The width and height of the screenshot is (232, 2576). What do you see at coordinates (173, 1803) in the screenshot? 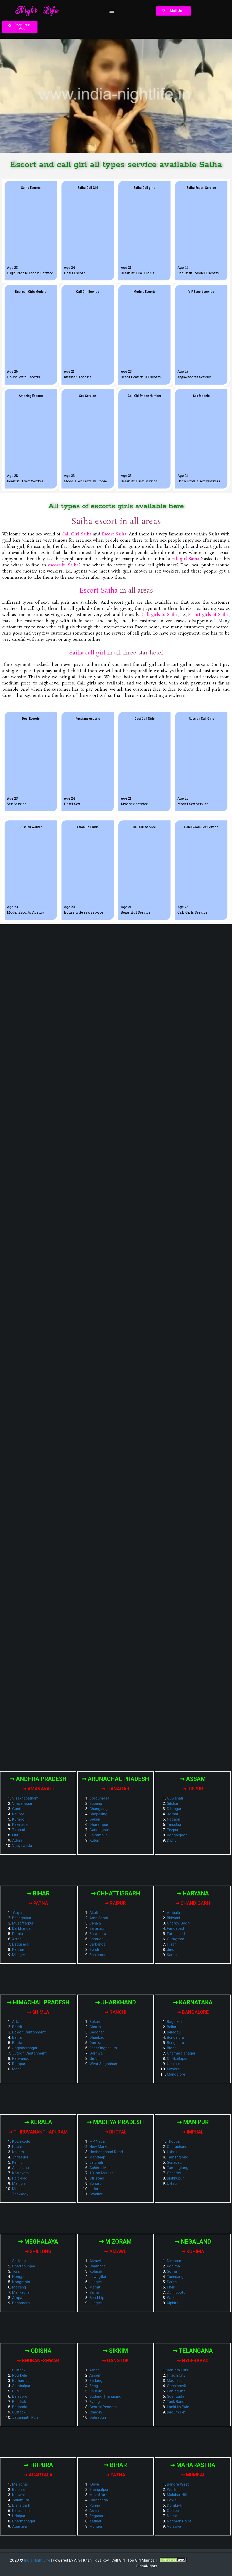
I see `Silchar` at bounding box center [173, 1803].